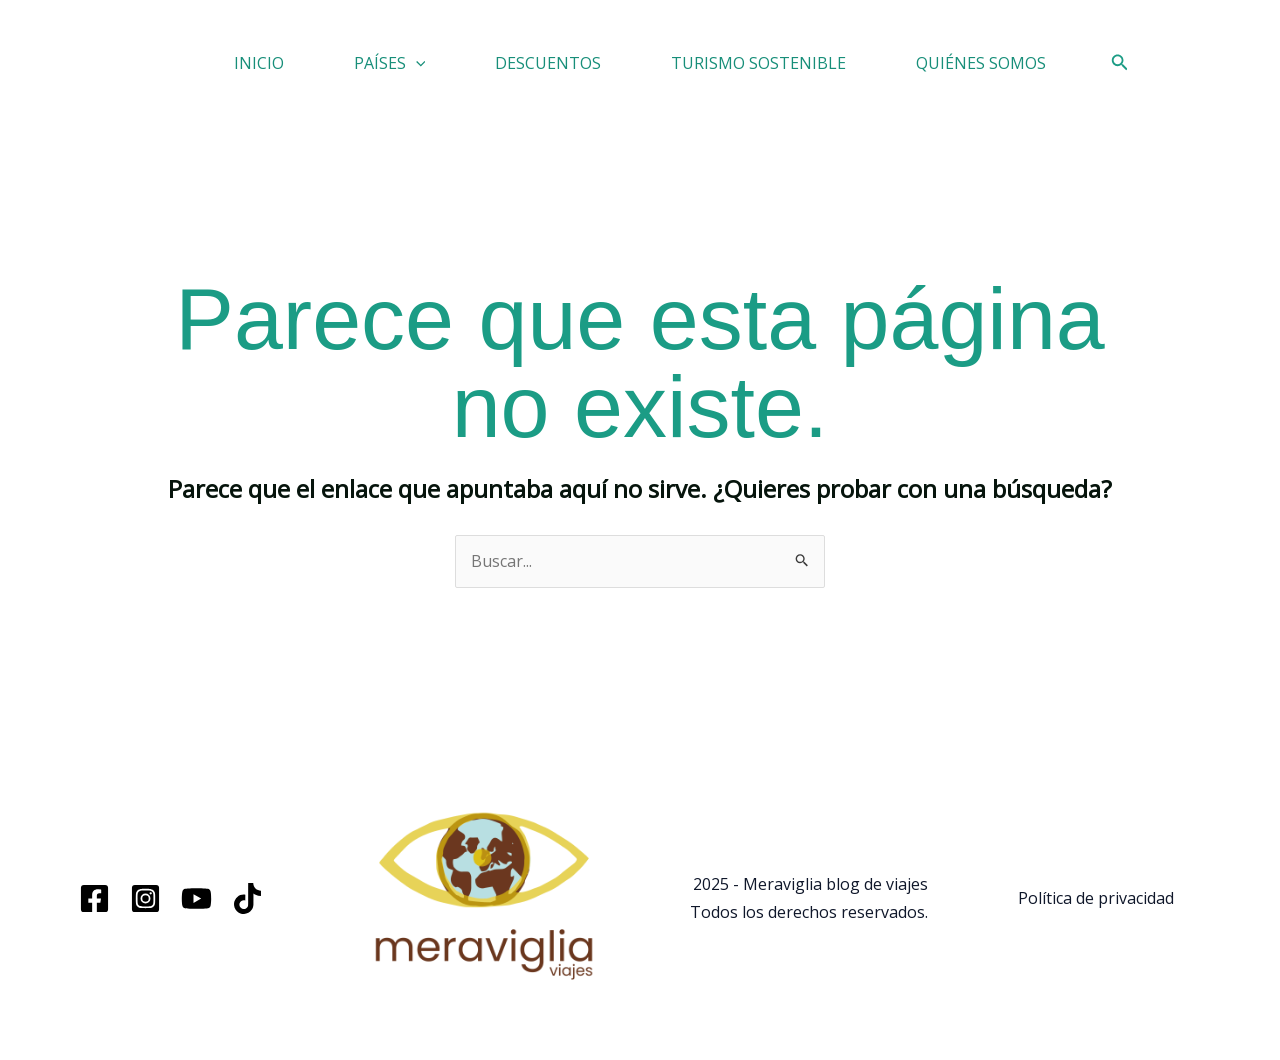 The height and width of the screenshot is (1060, 1280). Describe the element at coordinates (416, 63) in the screenshot. I see `[application]` at that location.